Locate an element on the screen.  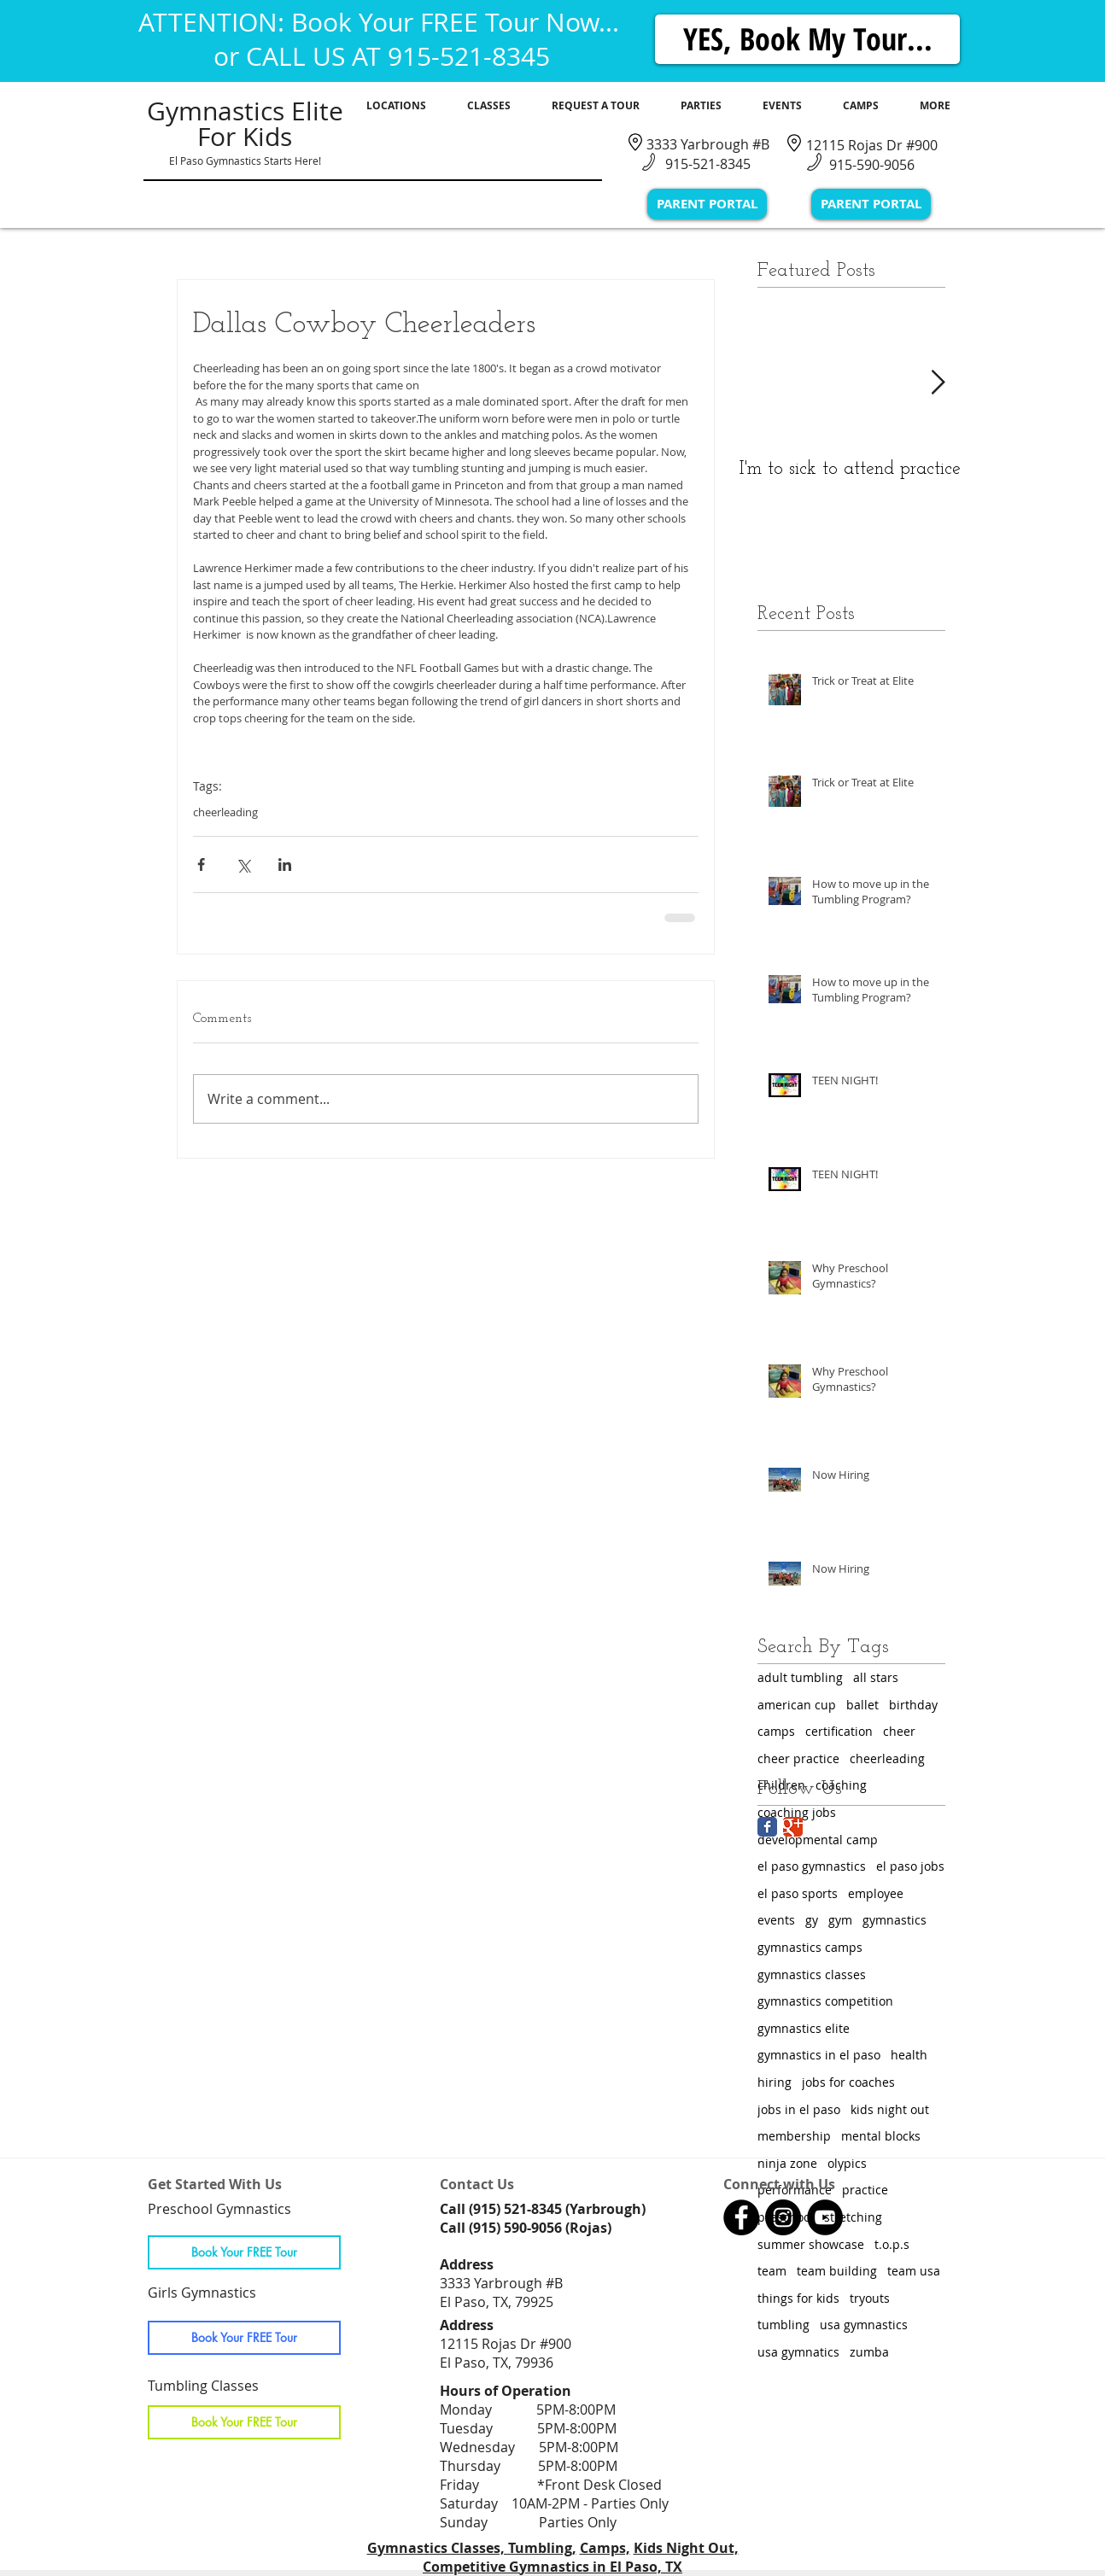
cheer practice is located at coordinates (798, 1758).